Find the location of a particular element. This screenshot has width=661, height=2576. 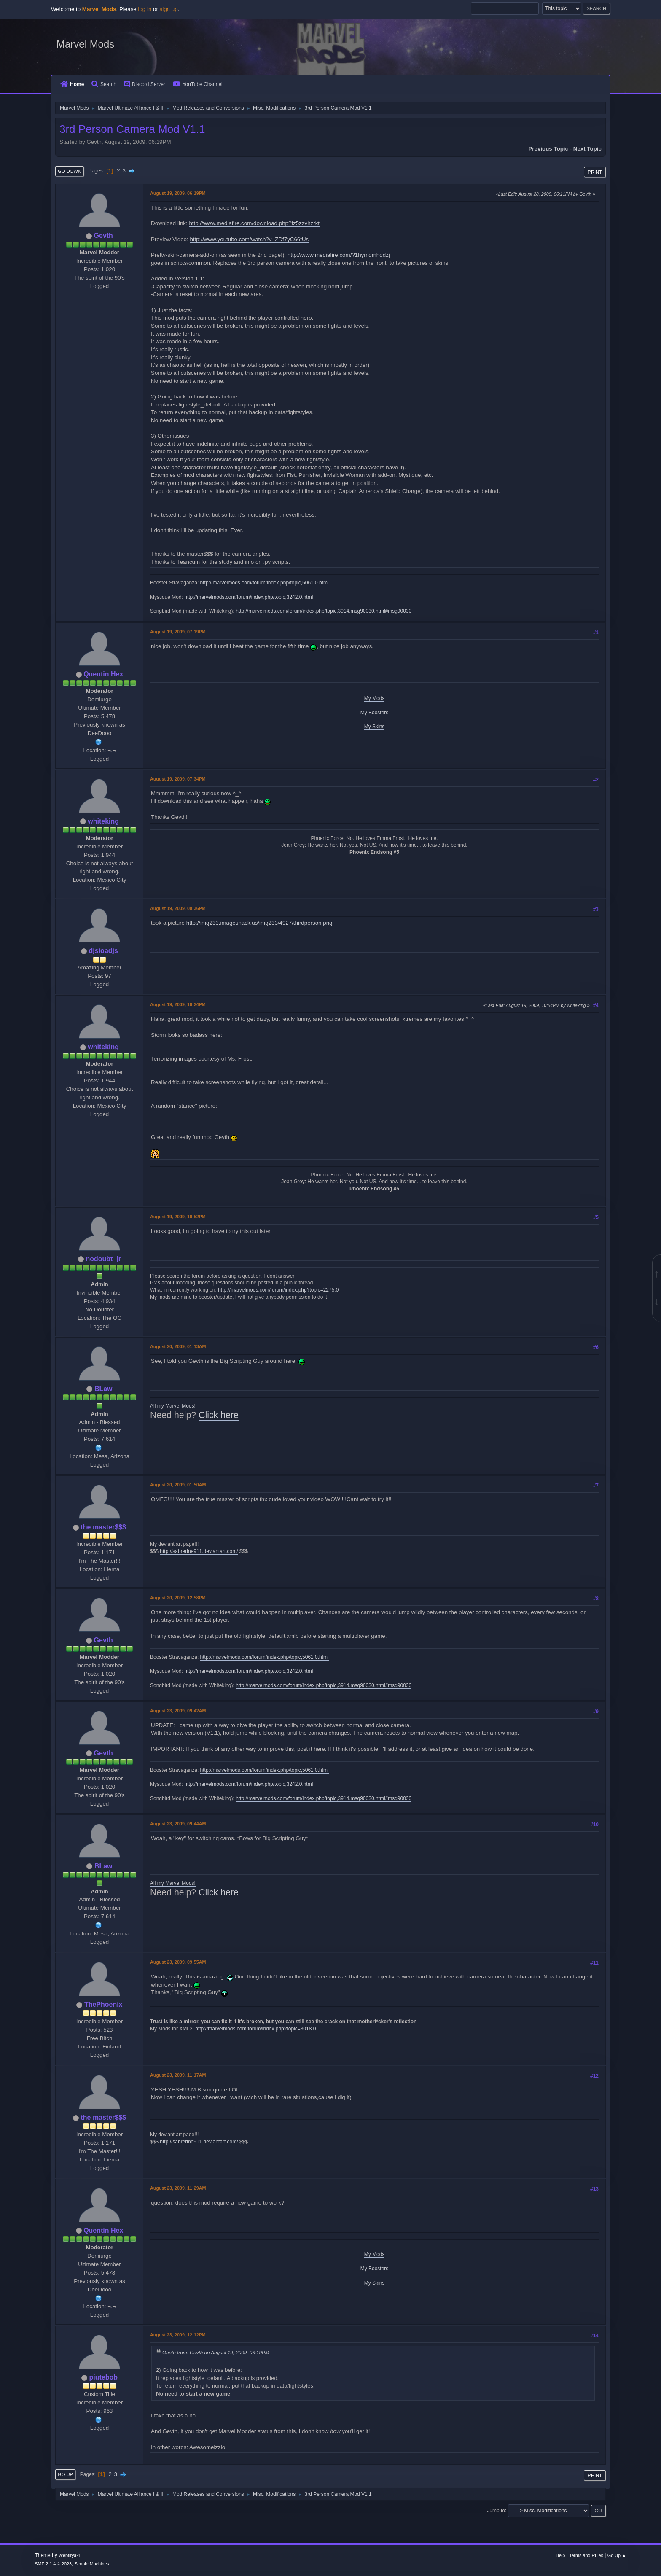

August 19, 2009, 07:34PM is located at coordinates (178, 778).